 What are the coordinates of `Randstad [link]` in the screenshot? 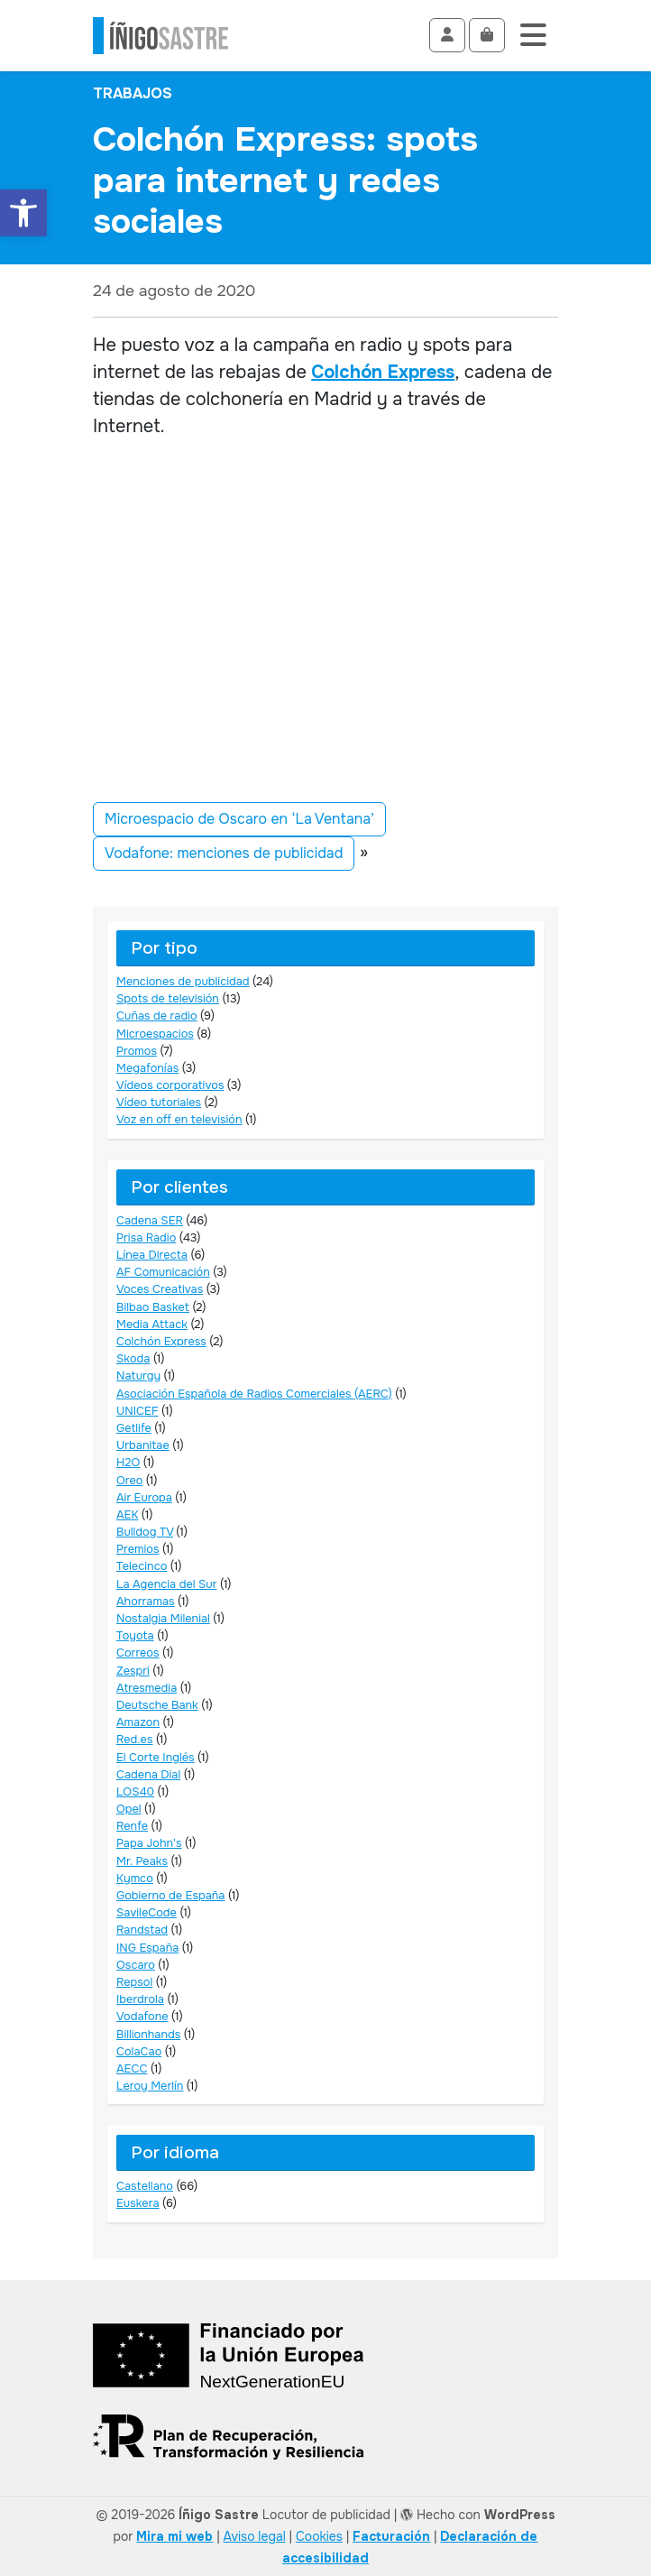 It's located at (142, 1930).